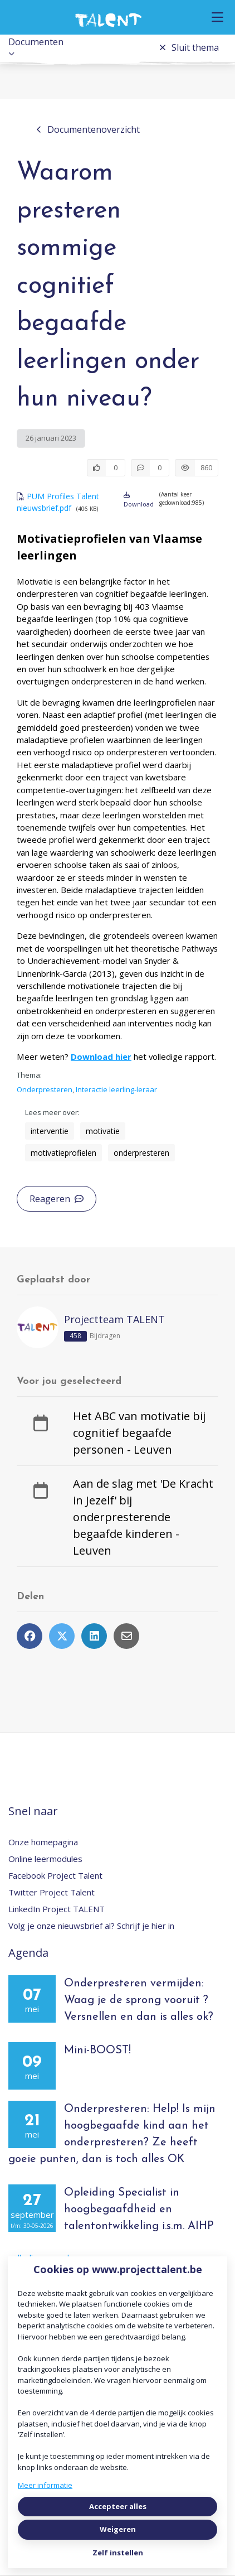 The width and height of the screenshot is (235, 2576). What do you see at coordinates (116, 1089) in the screenshot?
I see `Interactie leerling-leraar` at bounding box center [116, 1089].